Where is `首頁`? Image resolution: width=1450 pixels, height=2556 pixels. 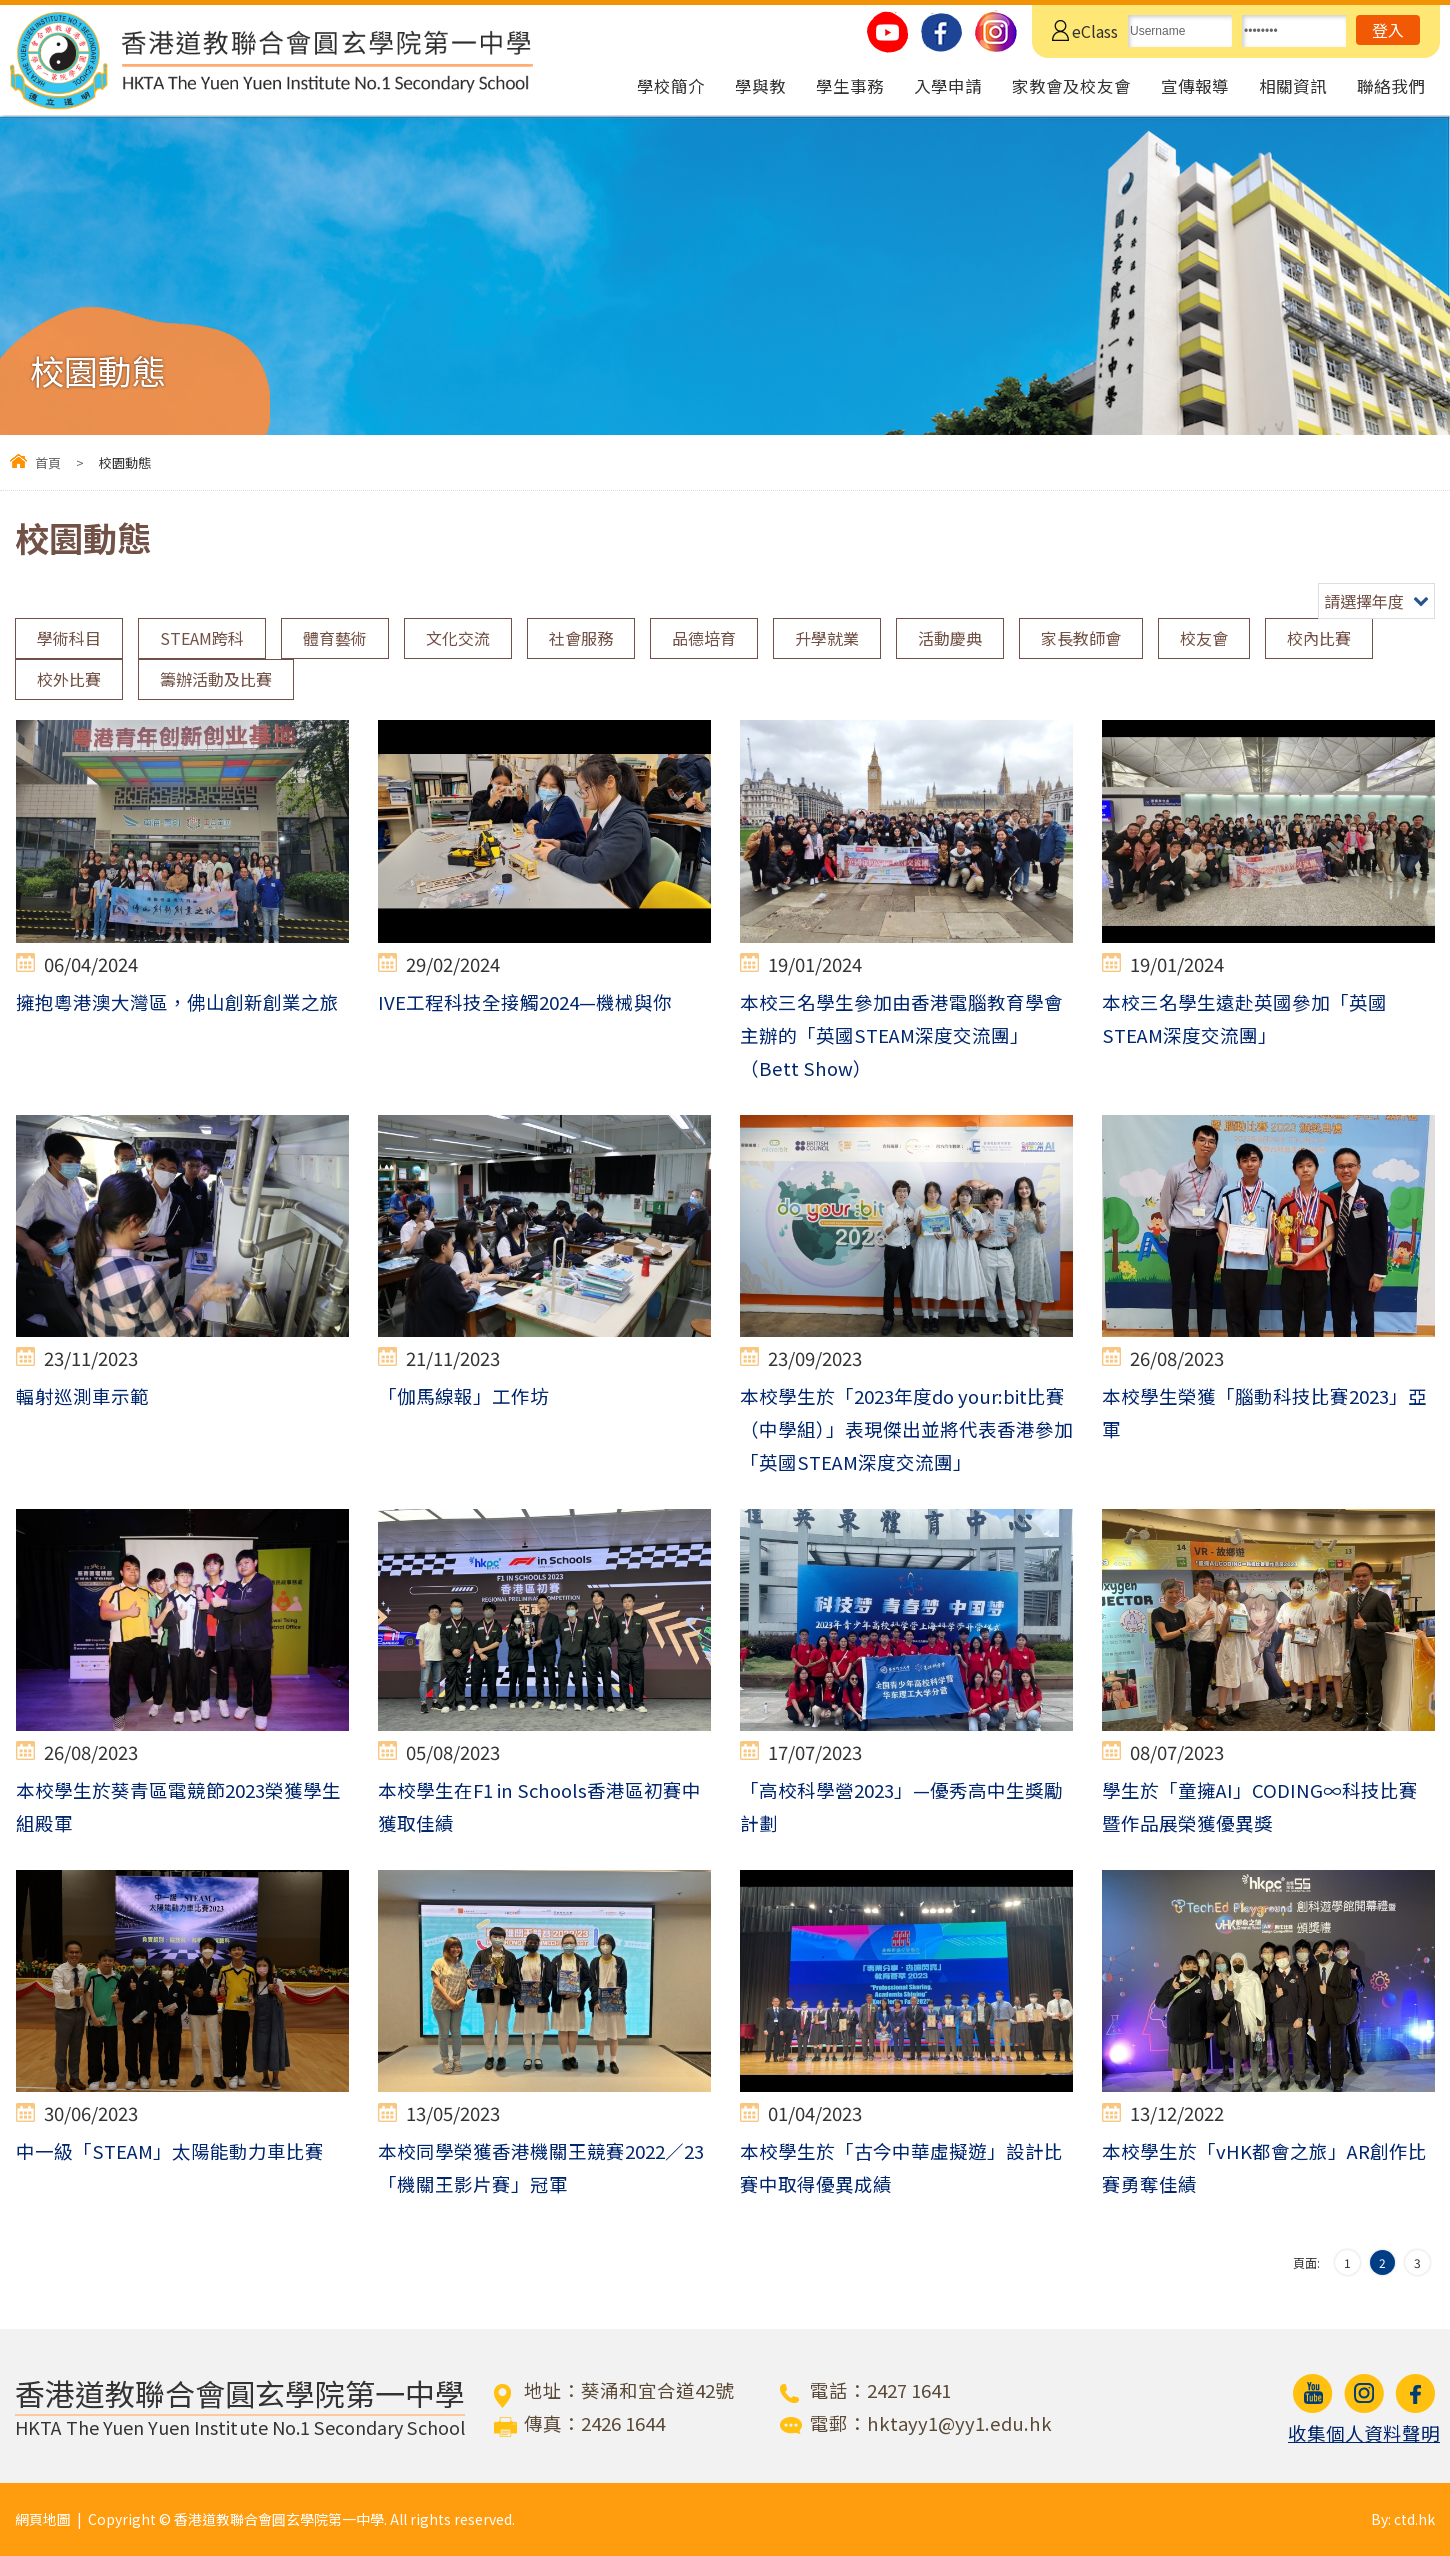 首頁 is located at coordinates (48, 462).